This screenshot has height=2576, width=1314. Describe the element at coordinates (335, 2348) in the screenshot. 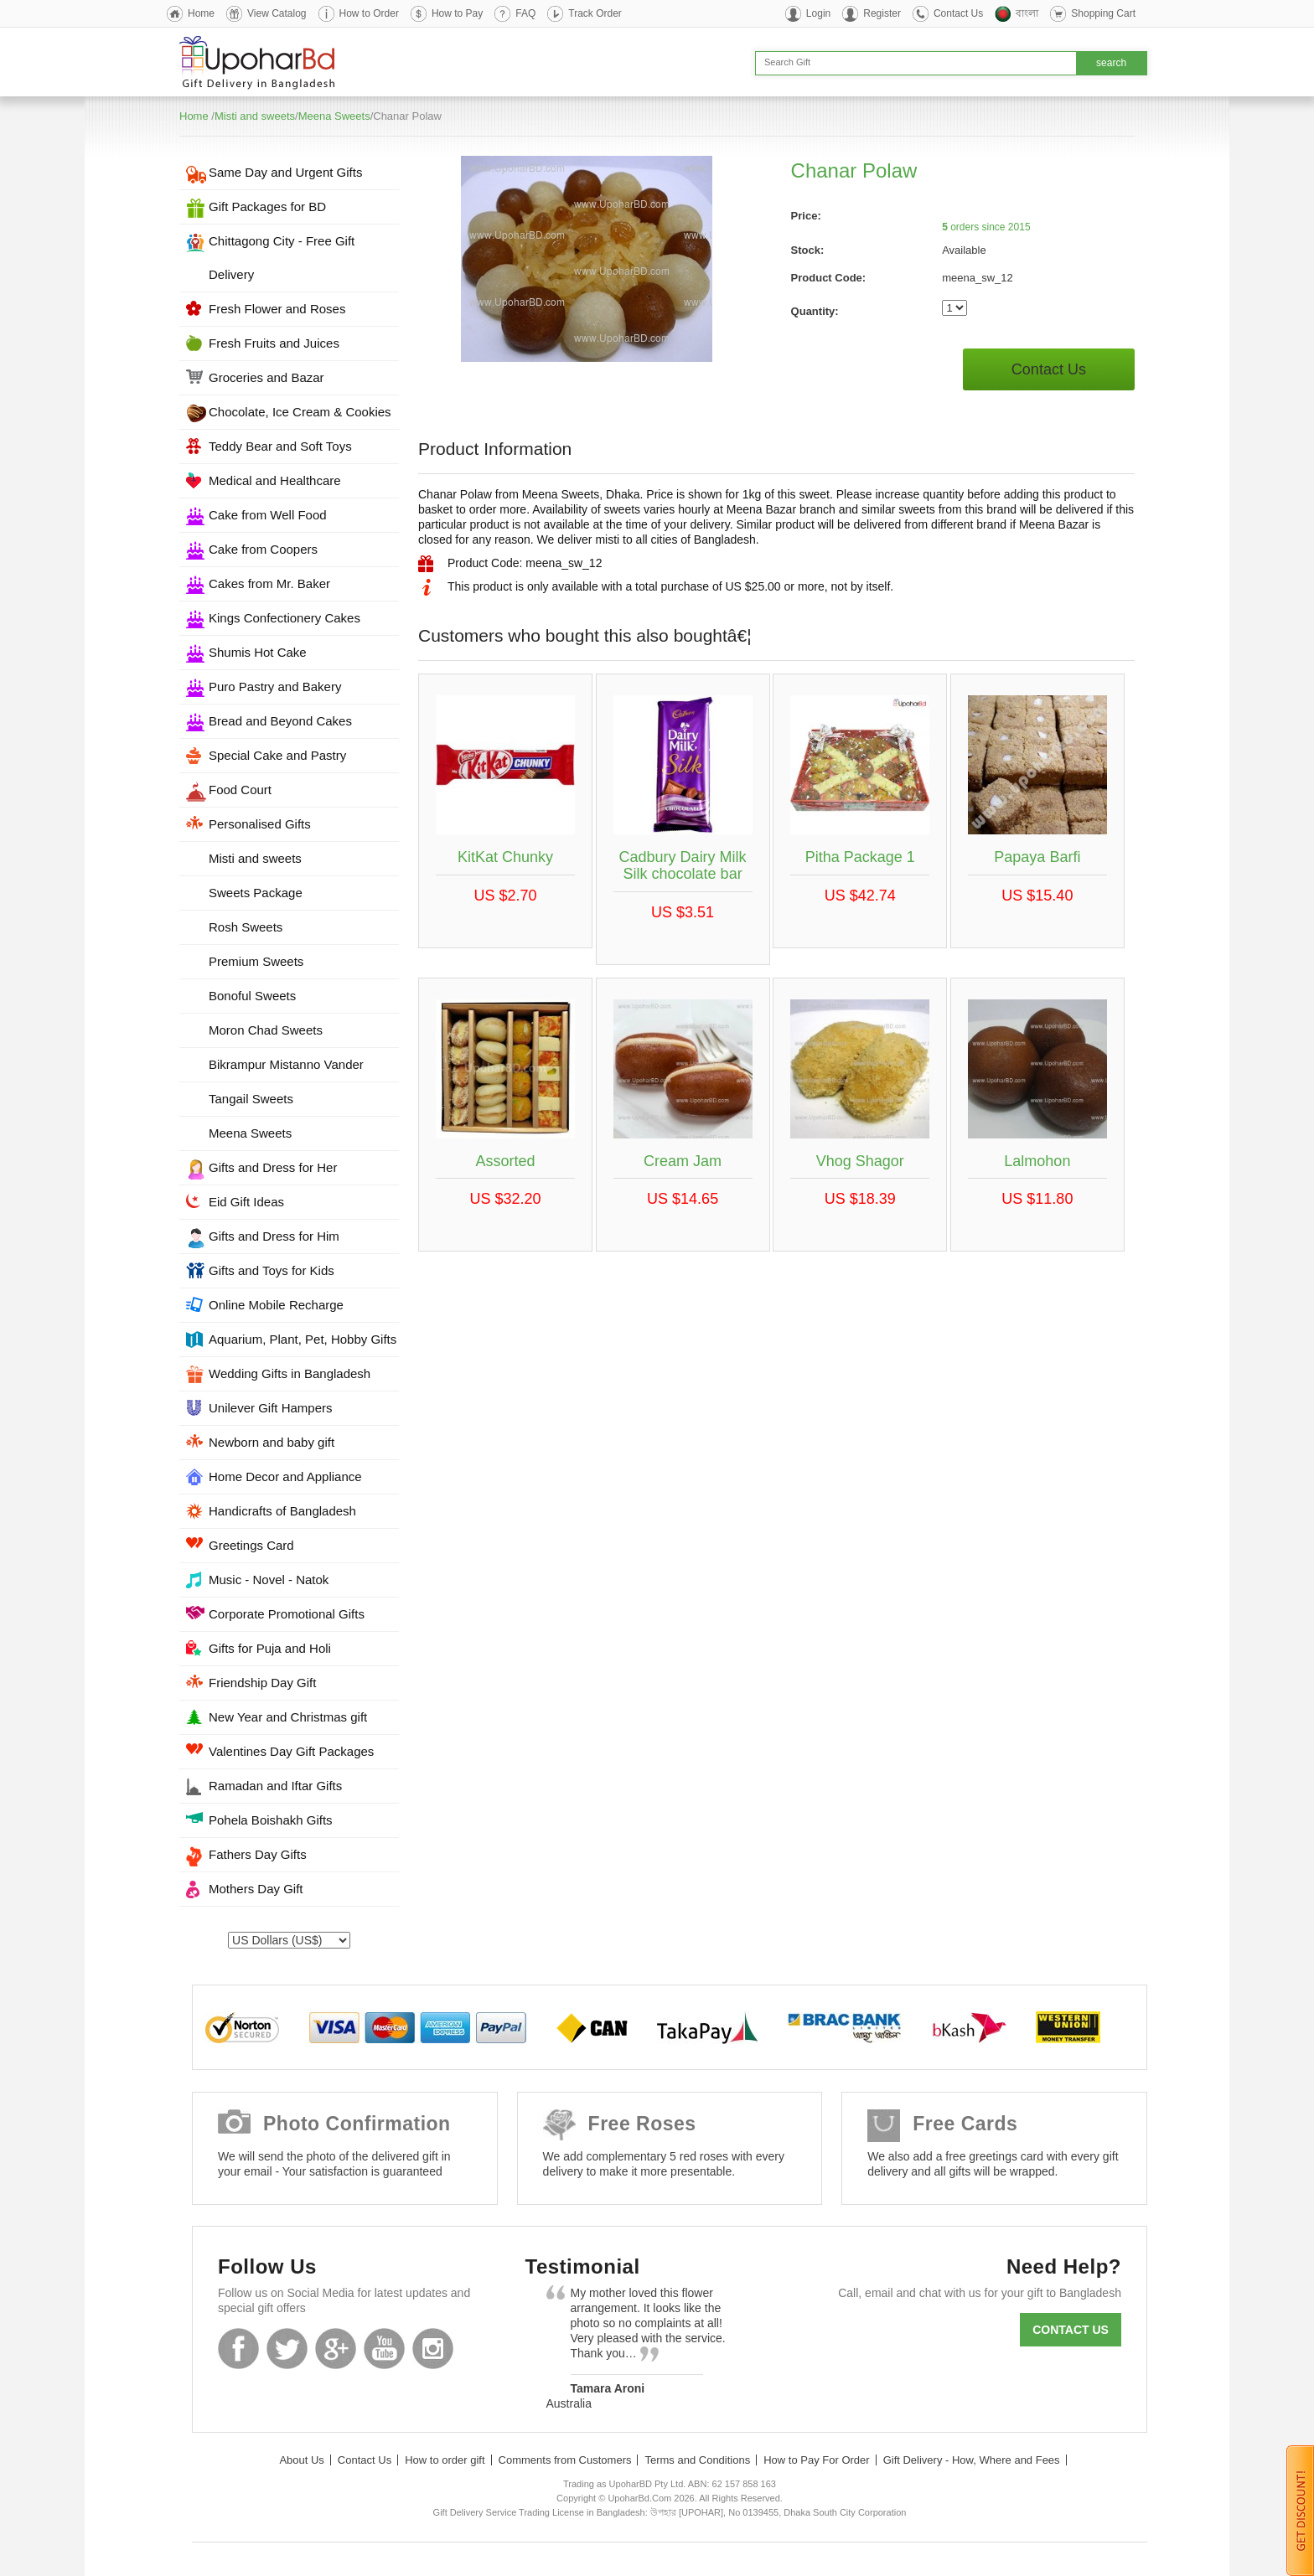

I see `GooglePlus` at that location.